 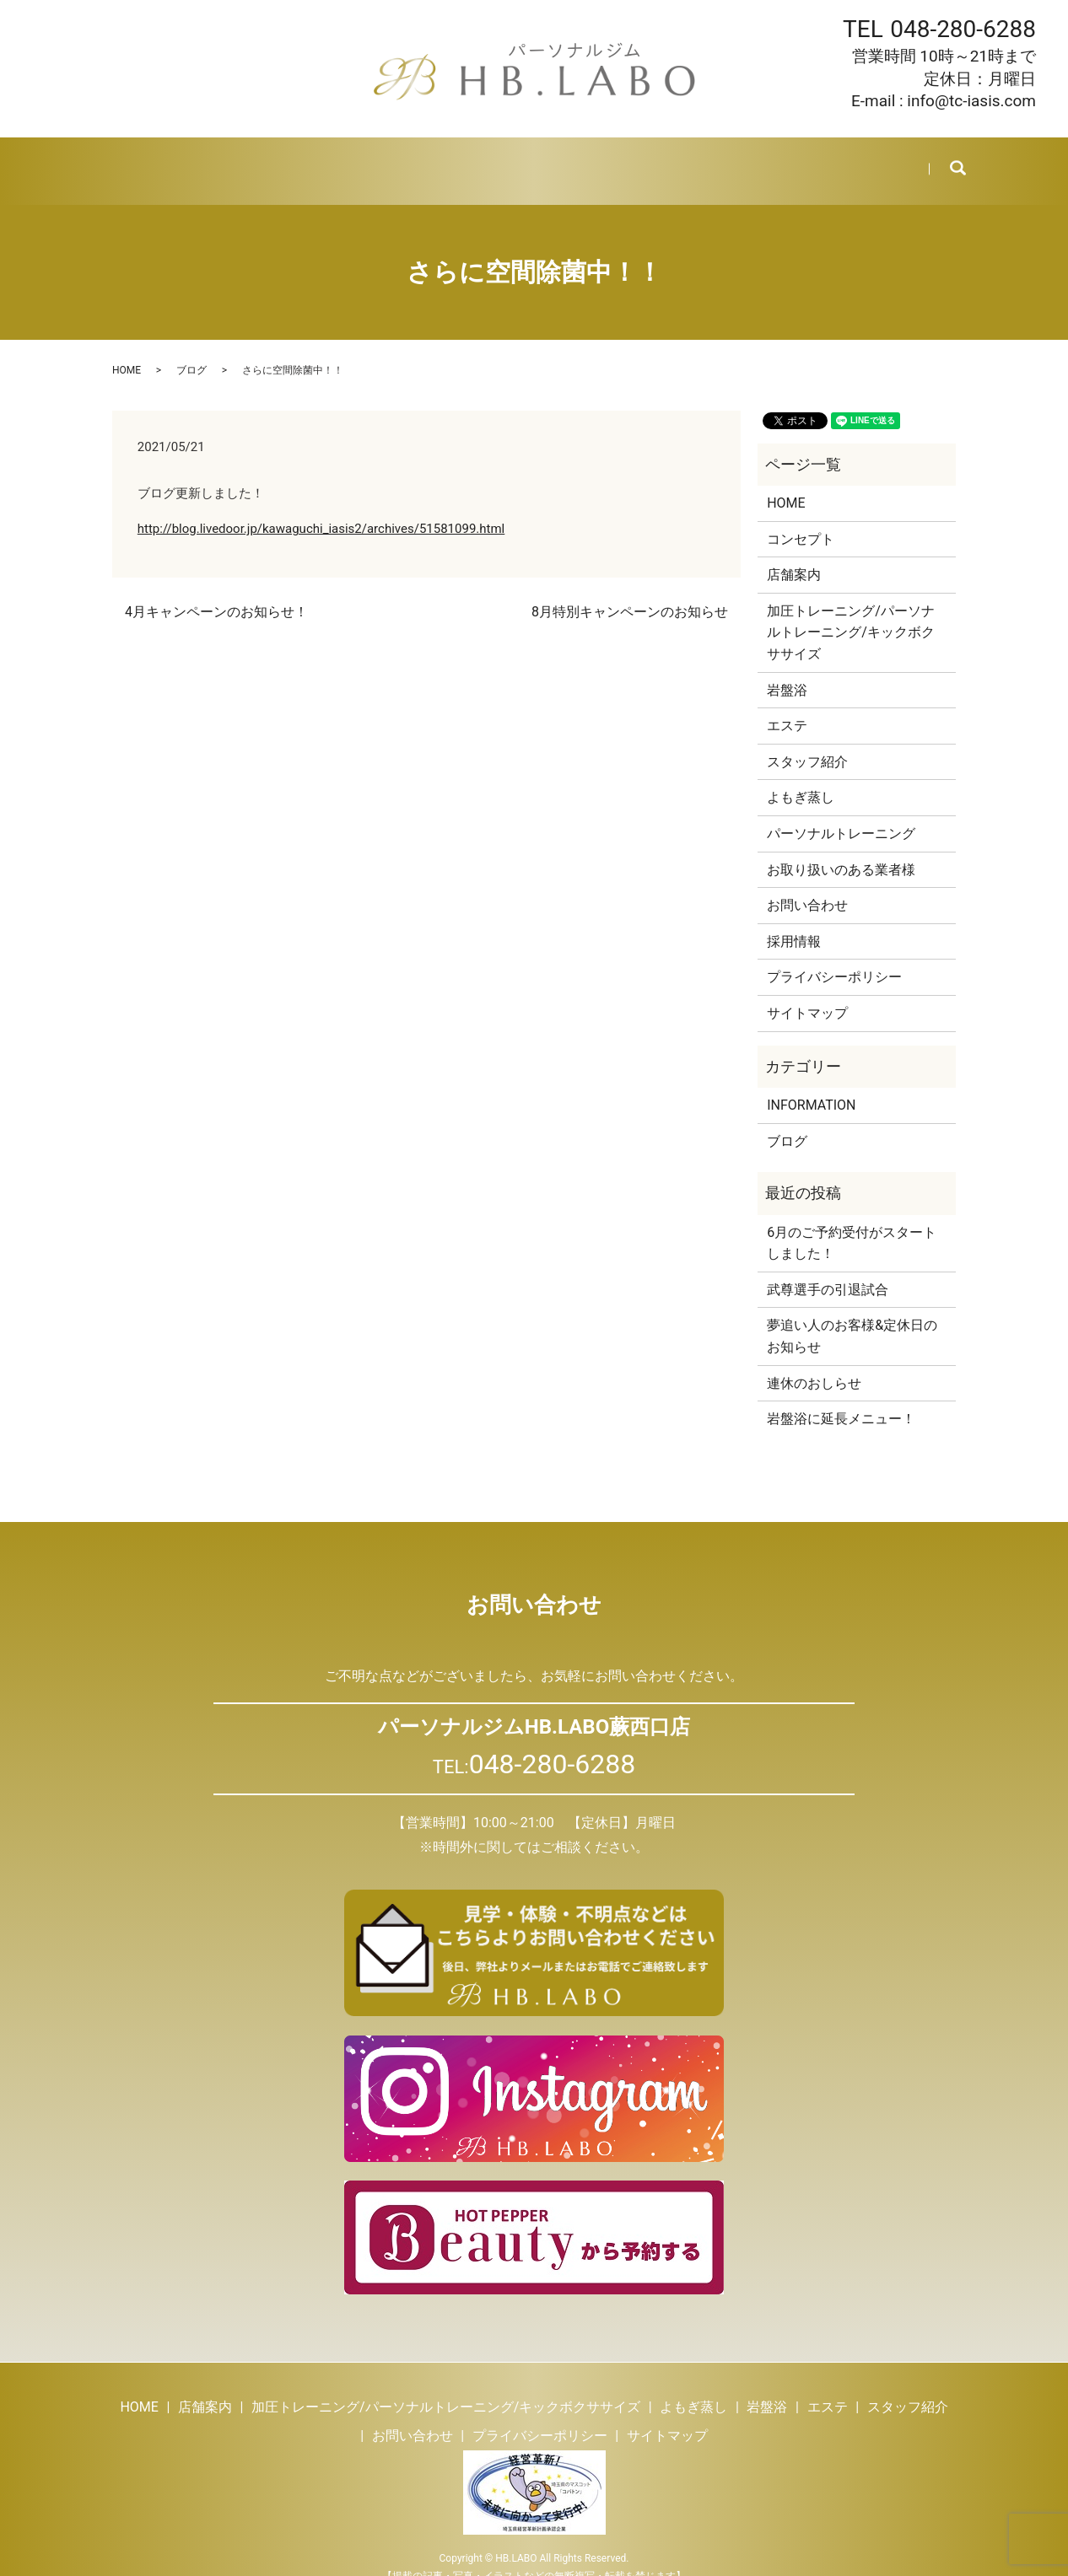 I want to click on 連休のおしらせ, so click(x=814, y=1362).